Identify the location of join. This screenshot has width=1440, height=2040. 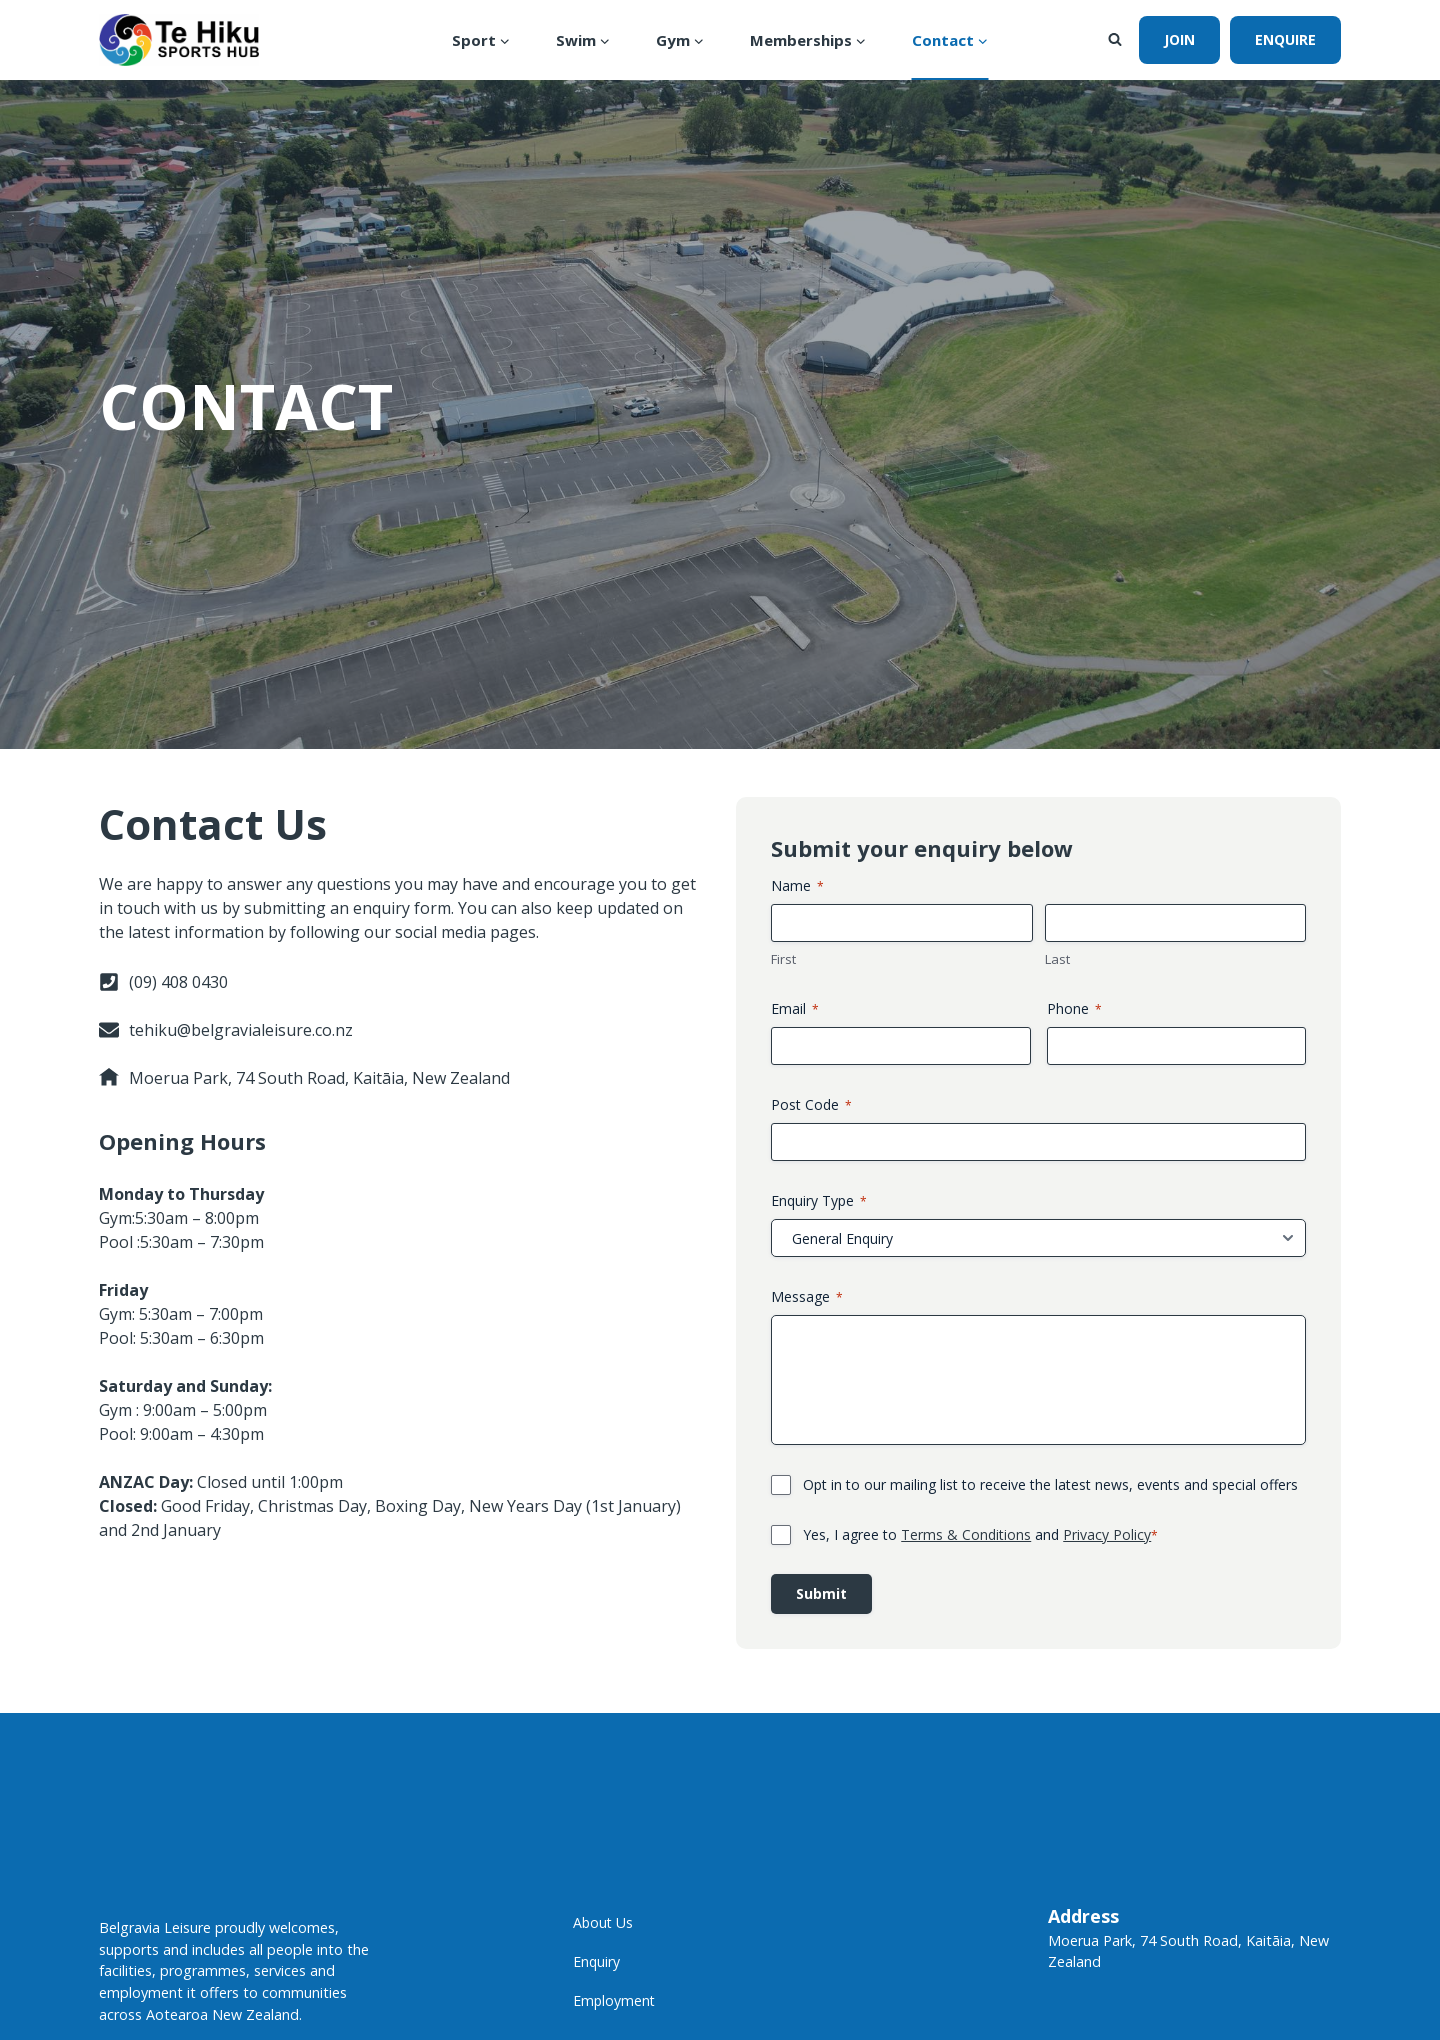
(1179, 39).